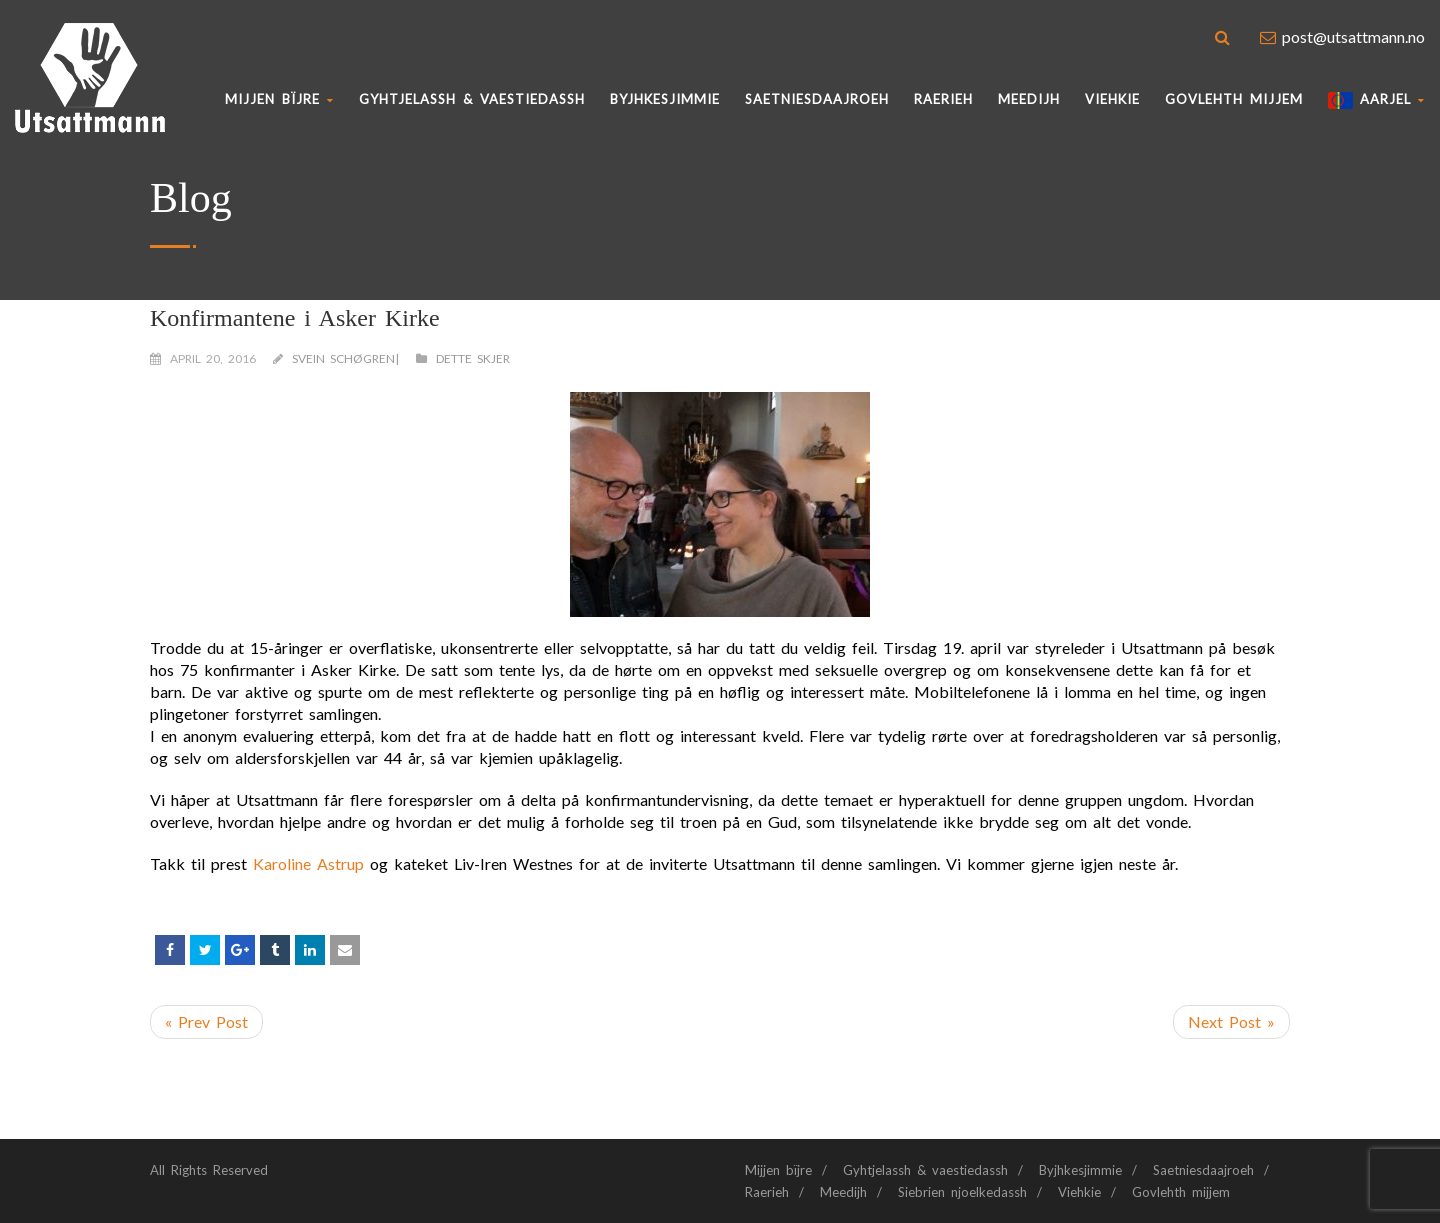  I want to click on « Prev Post, so click(206, 1021).